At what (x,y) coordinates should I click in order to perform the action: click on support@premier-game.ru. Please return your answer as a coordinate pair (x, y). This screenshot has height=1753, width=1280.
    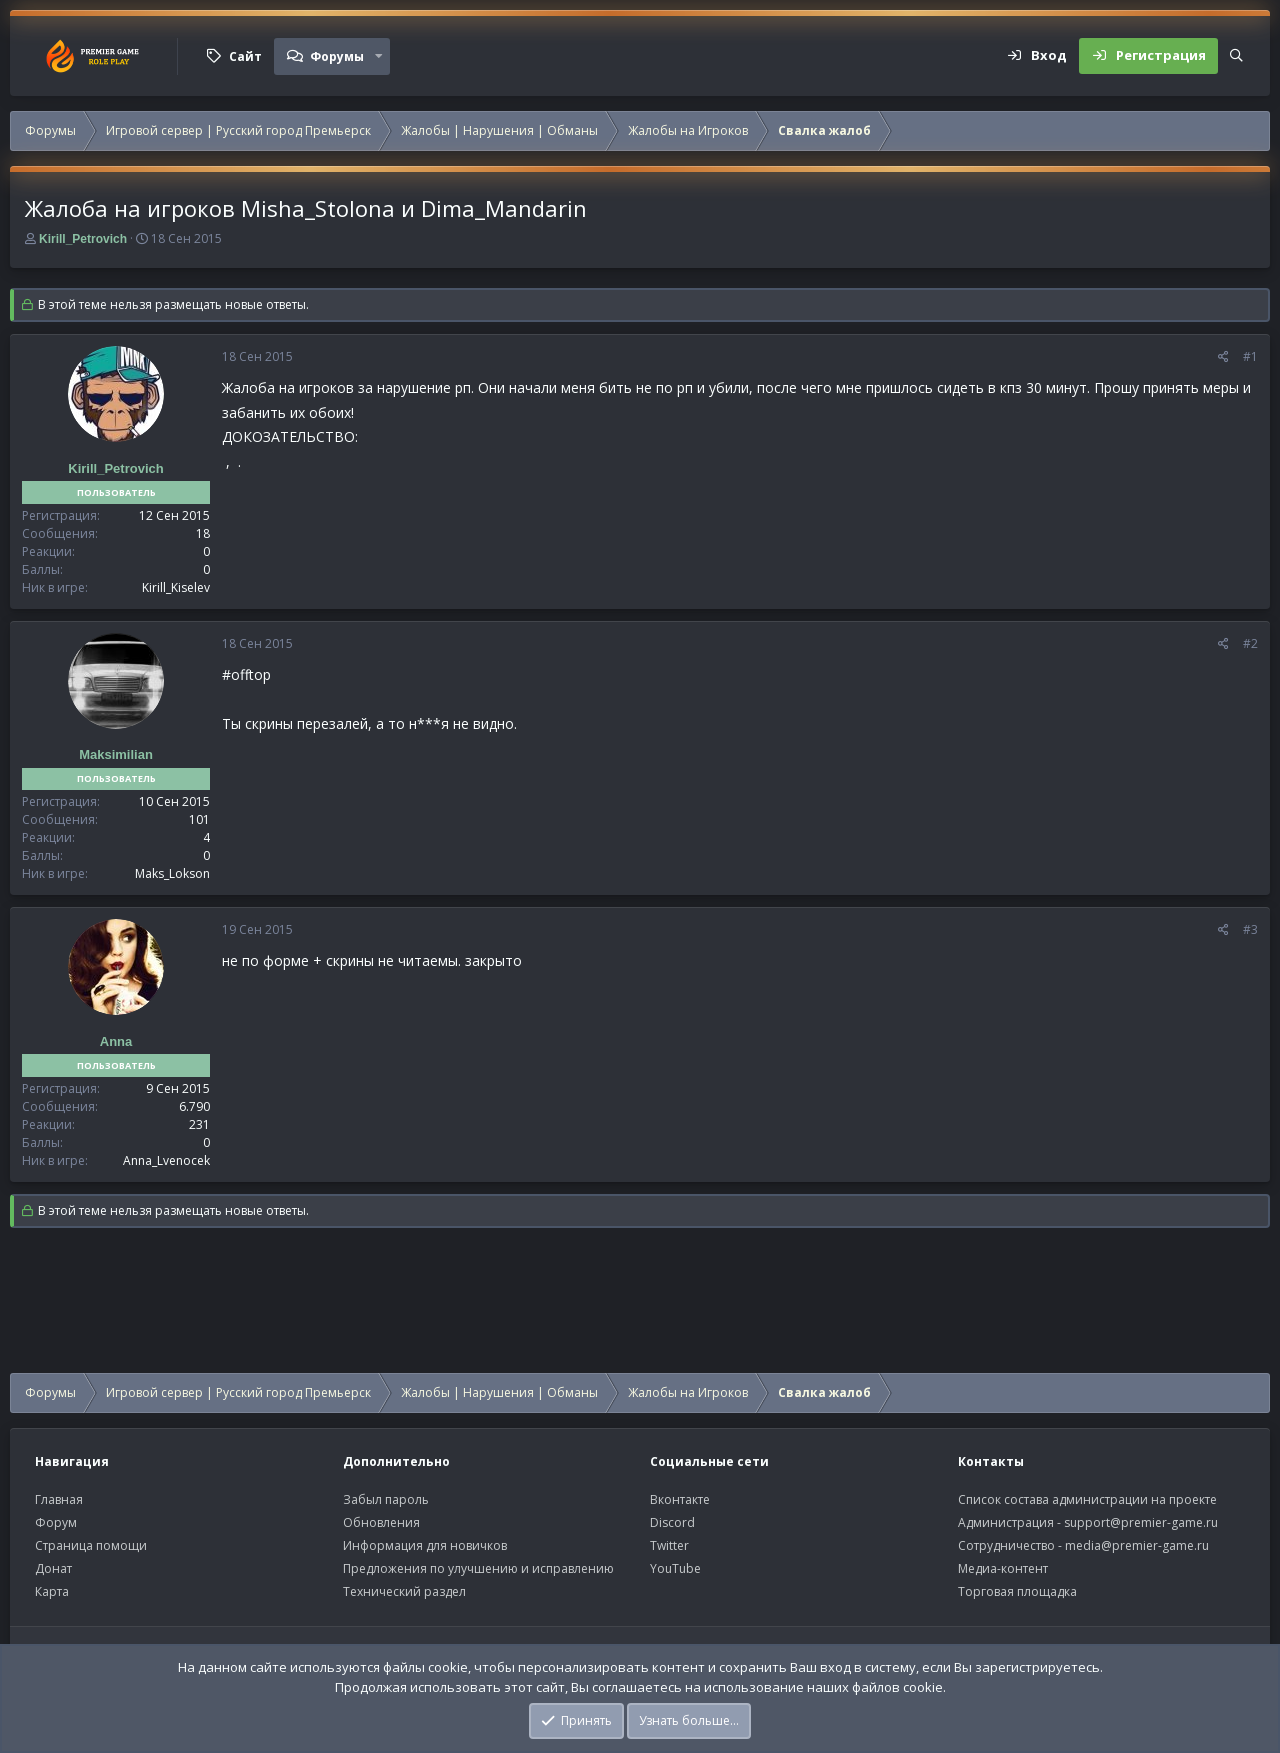
    Looking at the image, I should click on (1141, 1522).